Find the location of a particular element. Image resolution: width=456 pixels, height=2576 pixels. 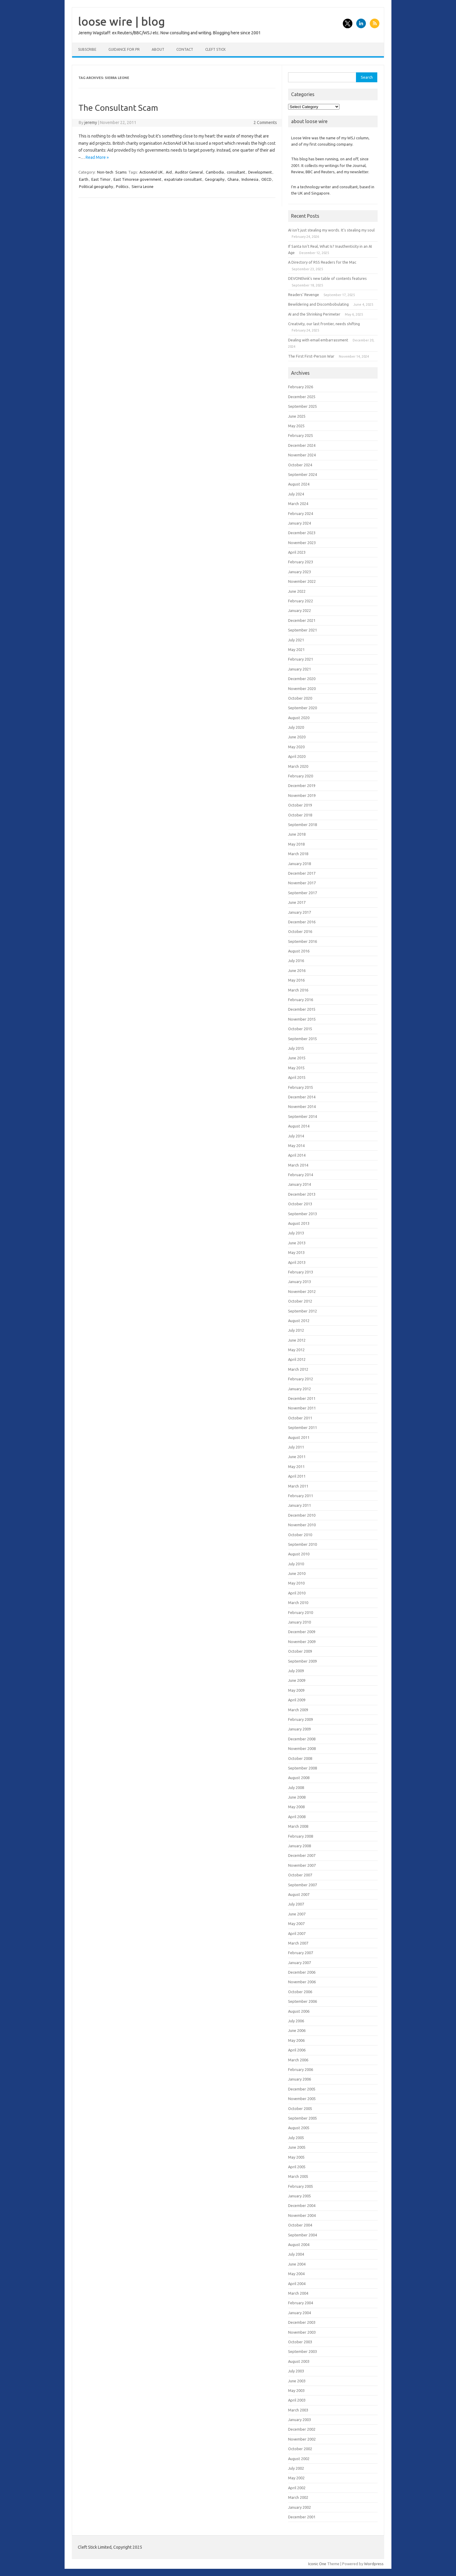

March 2005 is located at coordinates (298, 2176).